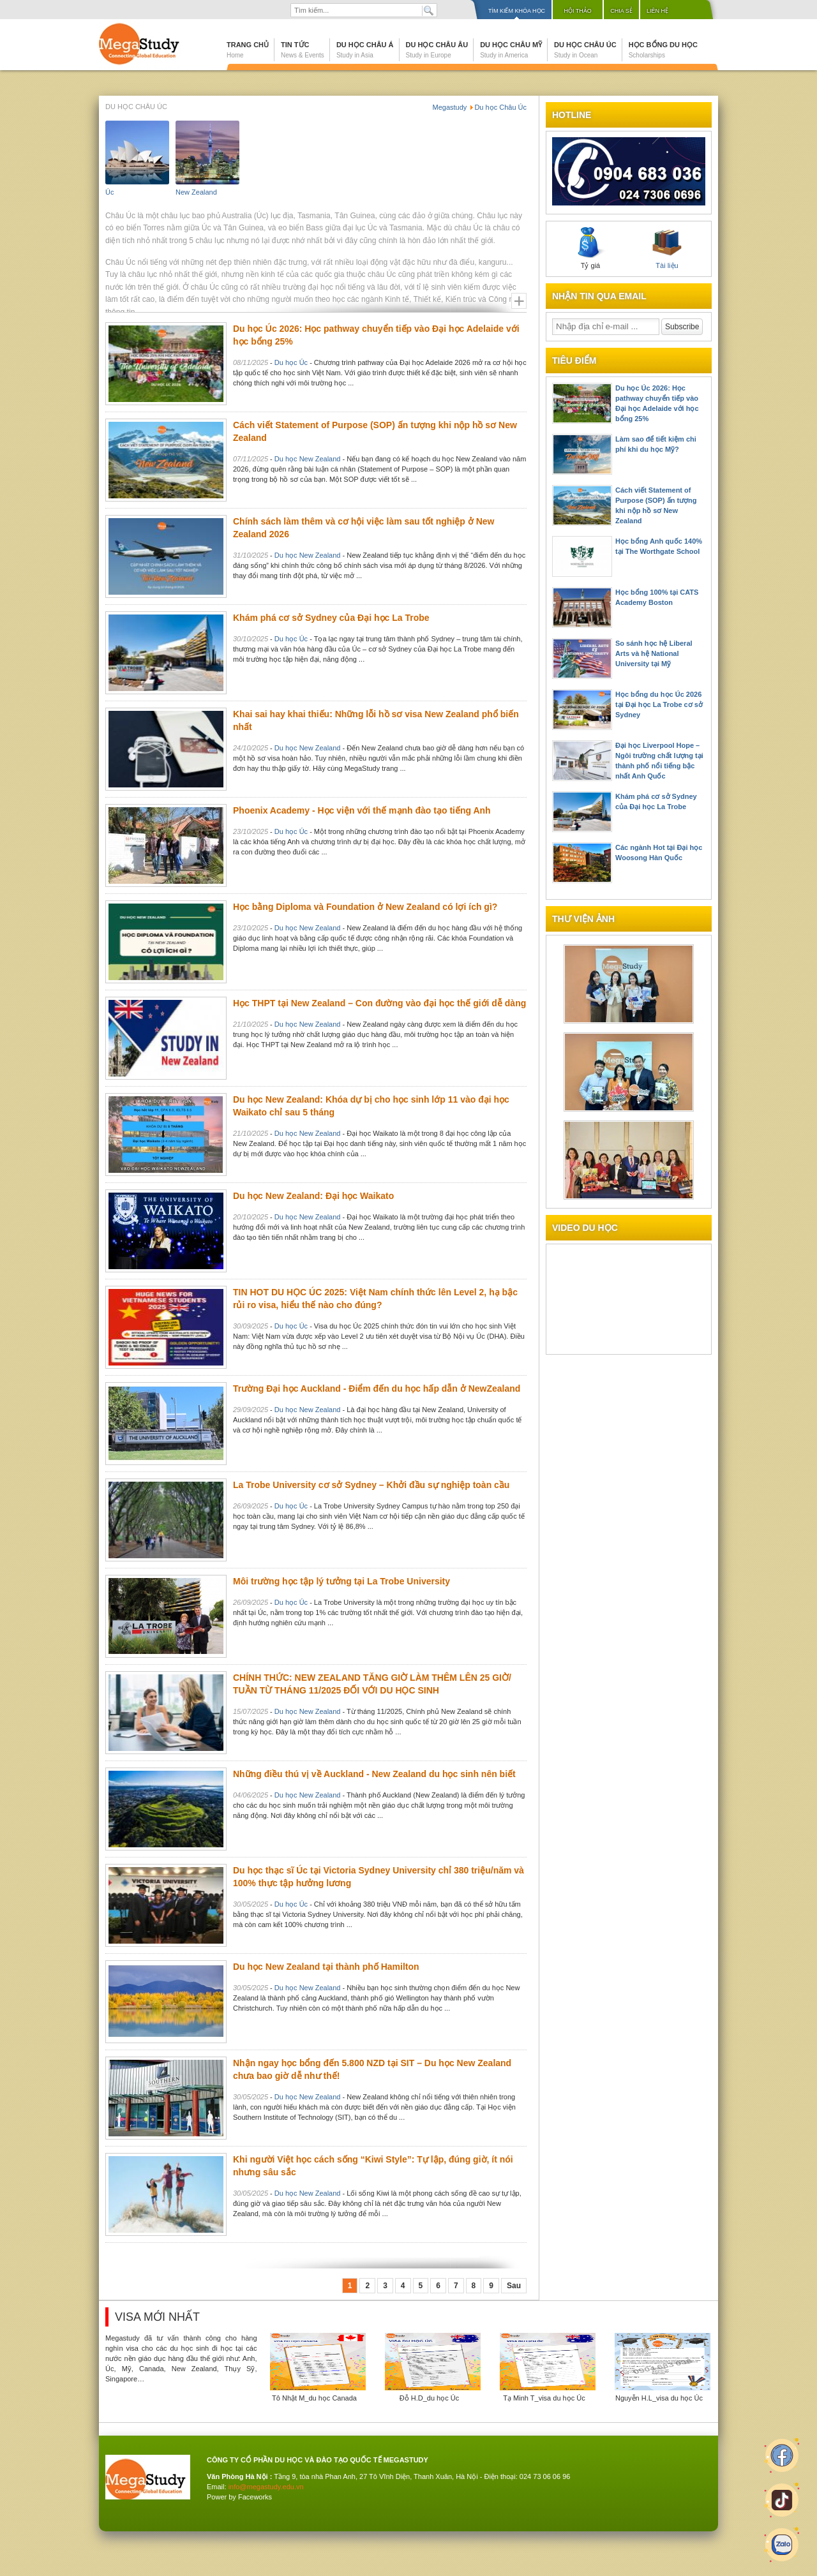 The image size is (817, 2576). What do you see at coordinates (248, 50) in the screenshot?
I see `Trang chủ` at bounding box center [248, 50].